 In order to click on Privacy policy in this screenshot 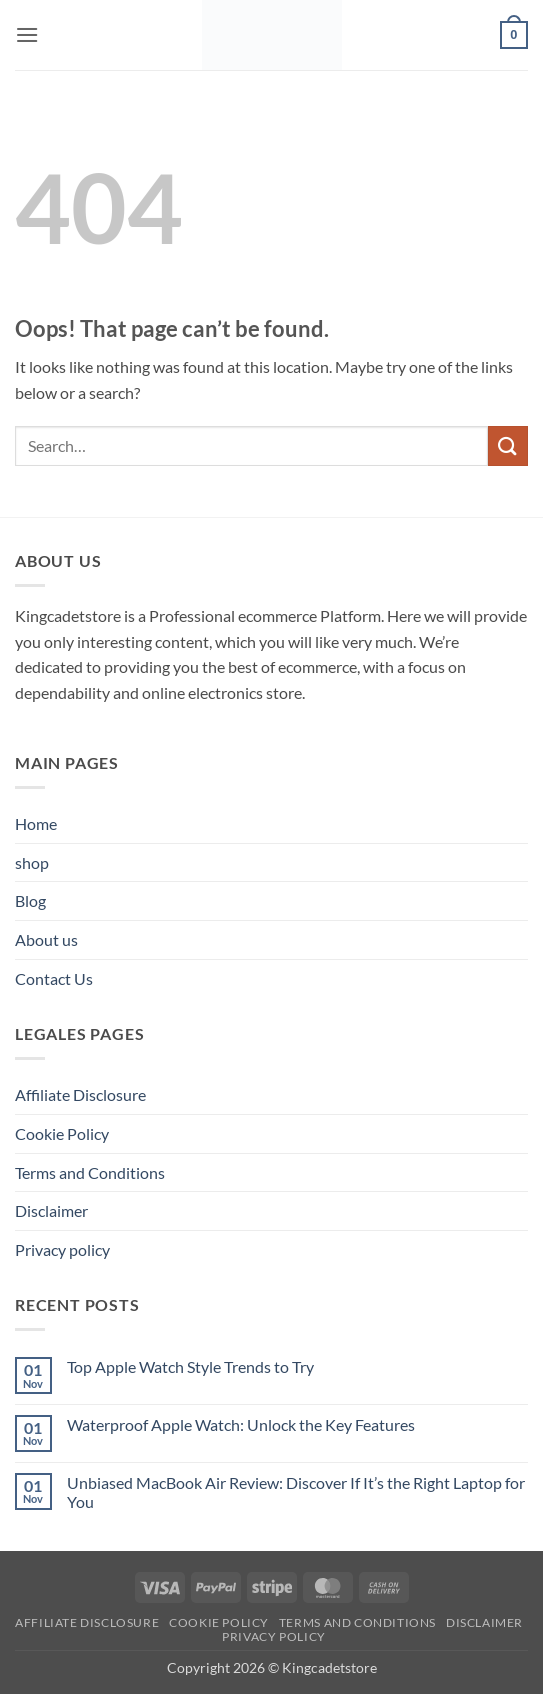, I will do `click(62, 1249)`.